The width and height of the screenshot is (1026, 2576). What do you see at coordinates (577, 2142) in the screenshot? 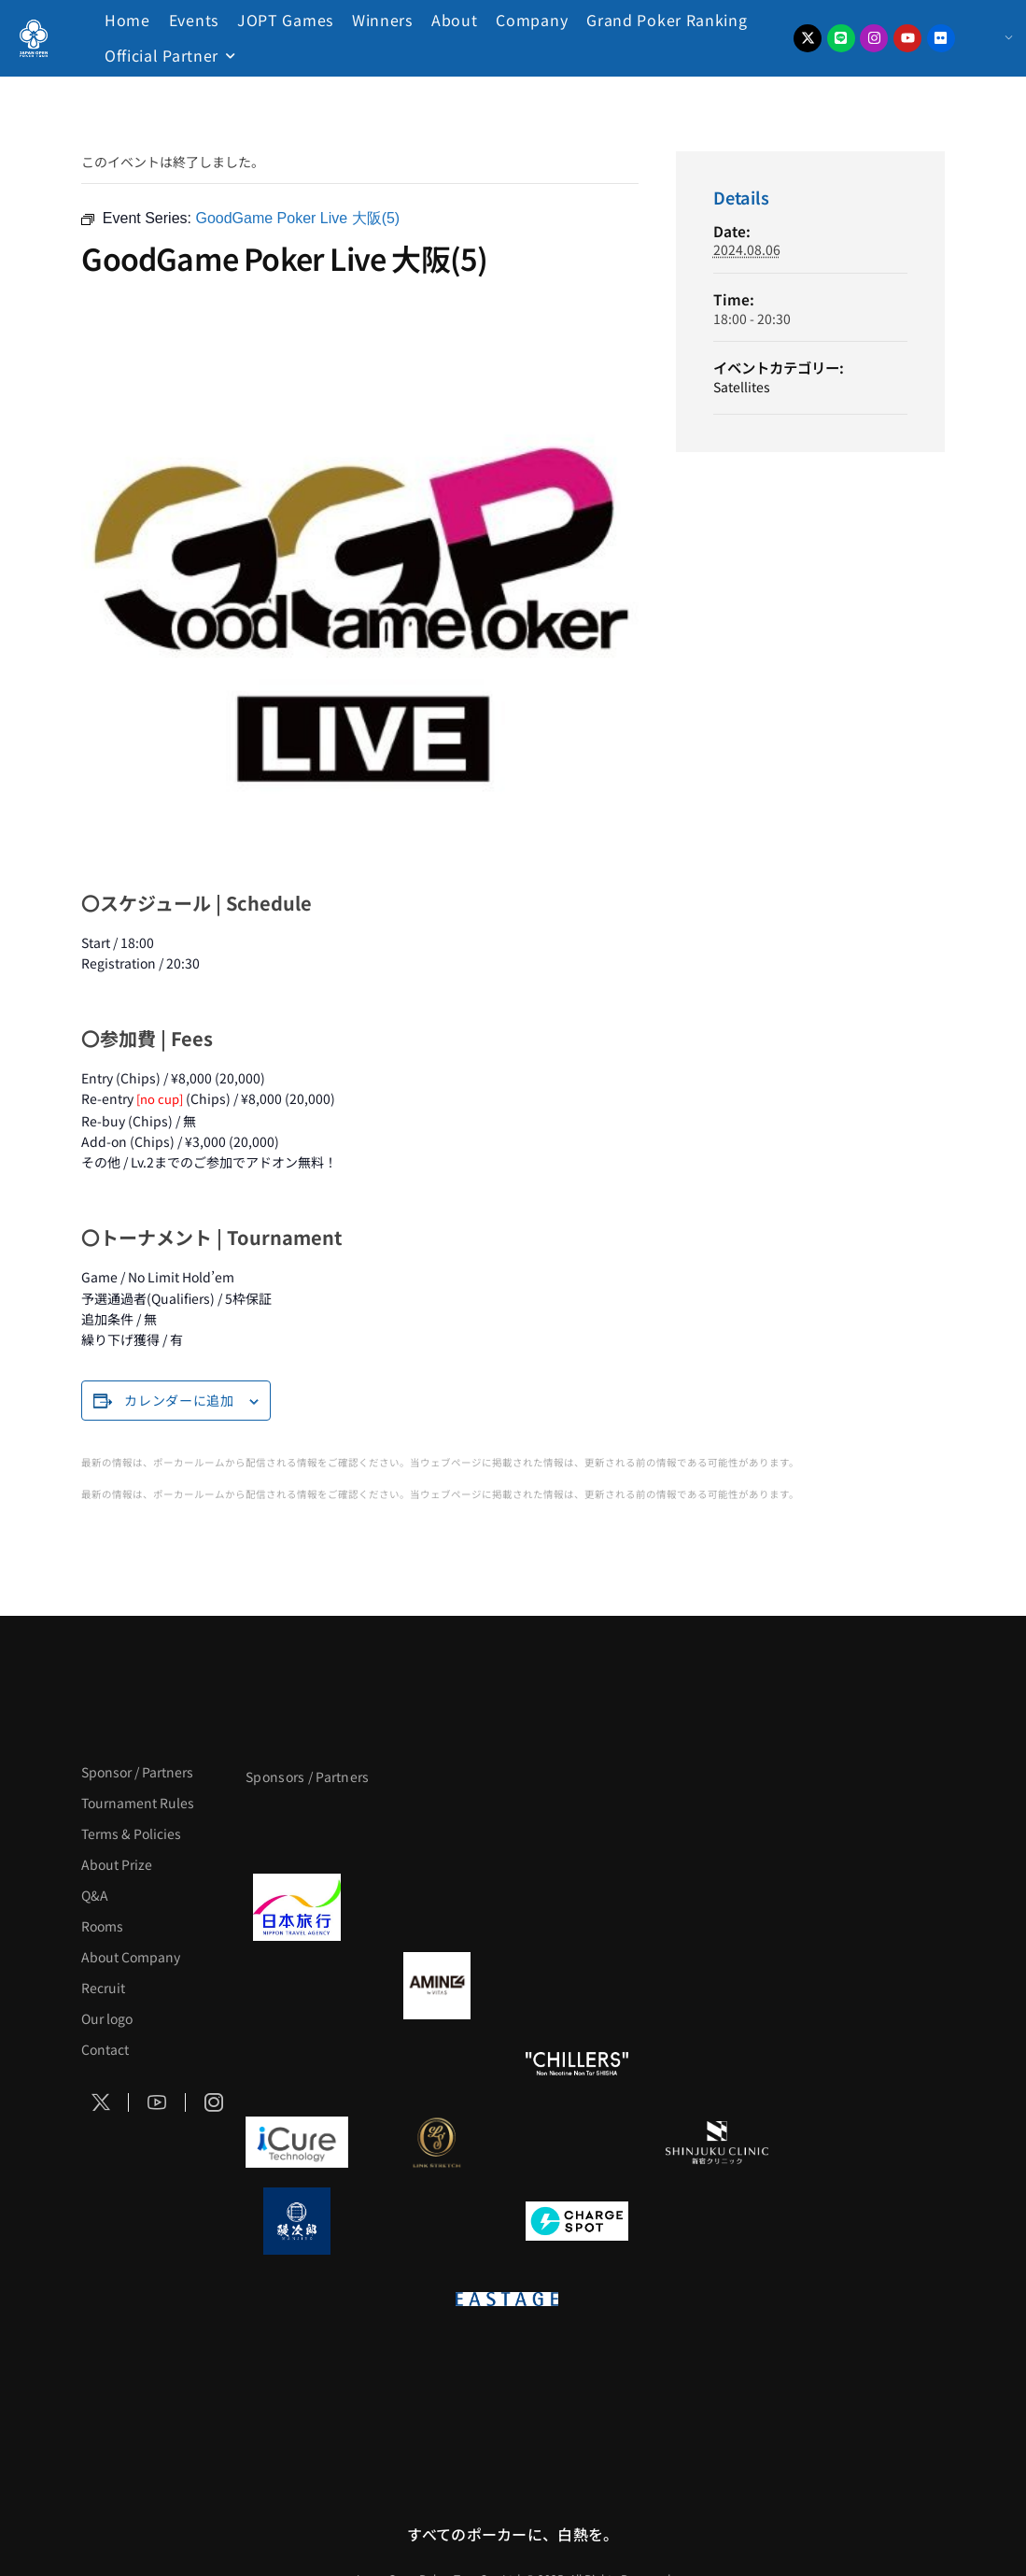
I see `[OLIVE SPA]` at bounding box center [577, 2142].